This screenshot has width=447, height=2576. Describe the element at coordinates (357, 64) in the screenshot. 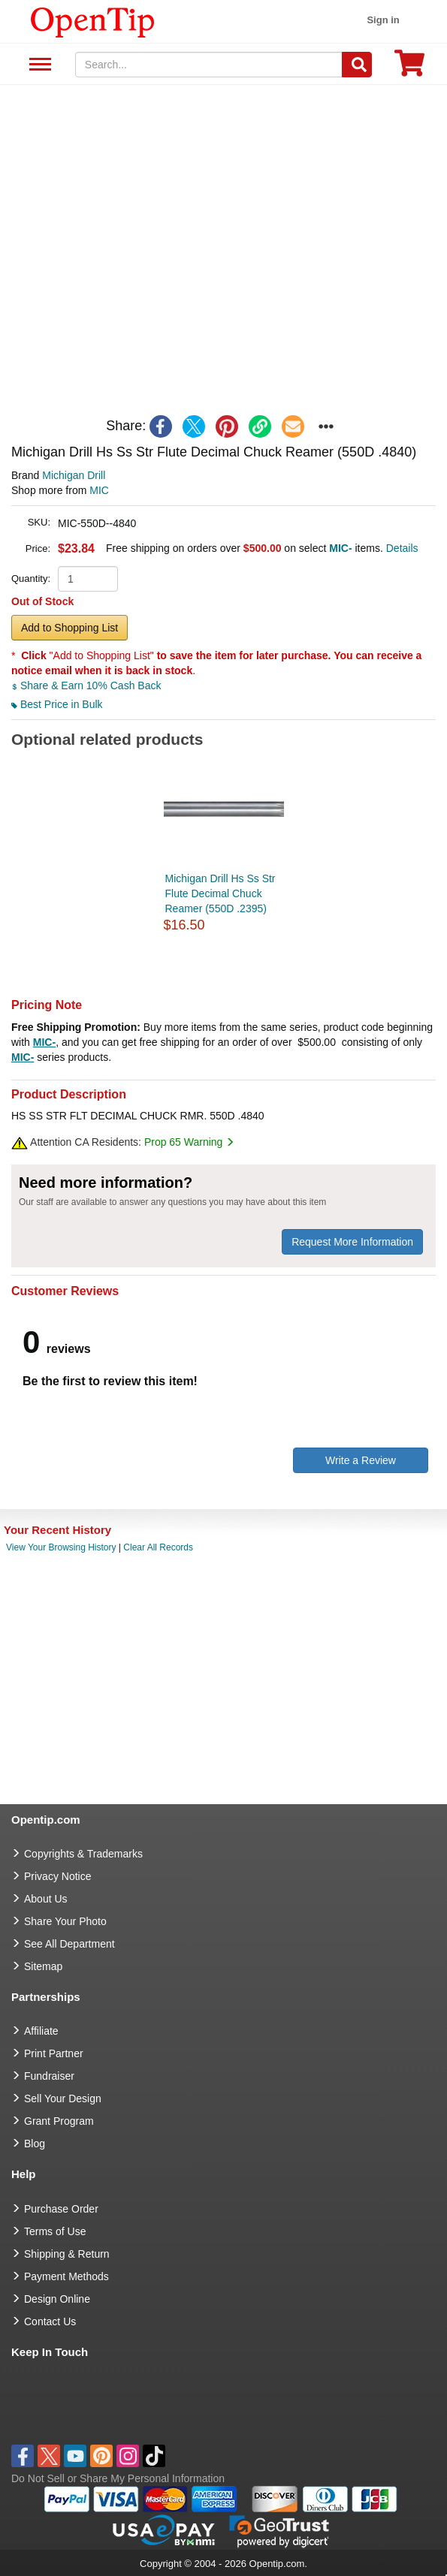

I see `[Search]` at that location.